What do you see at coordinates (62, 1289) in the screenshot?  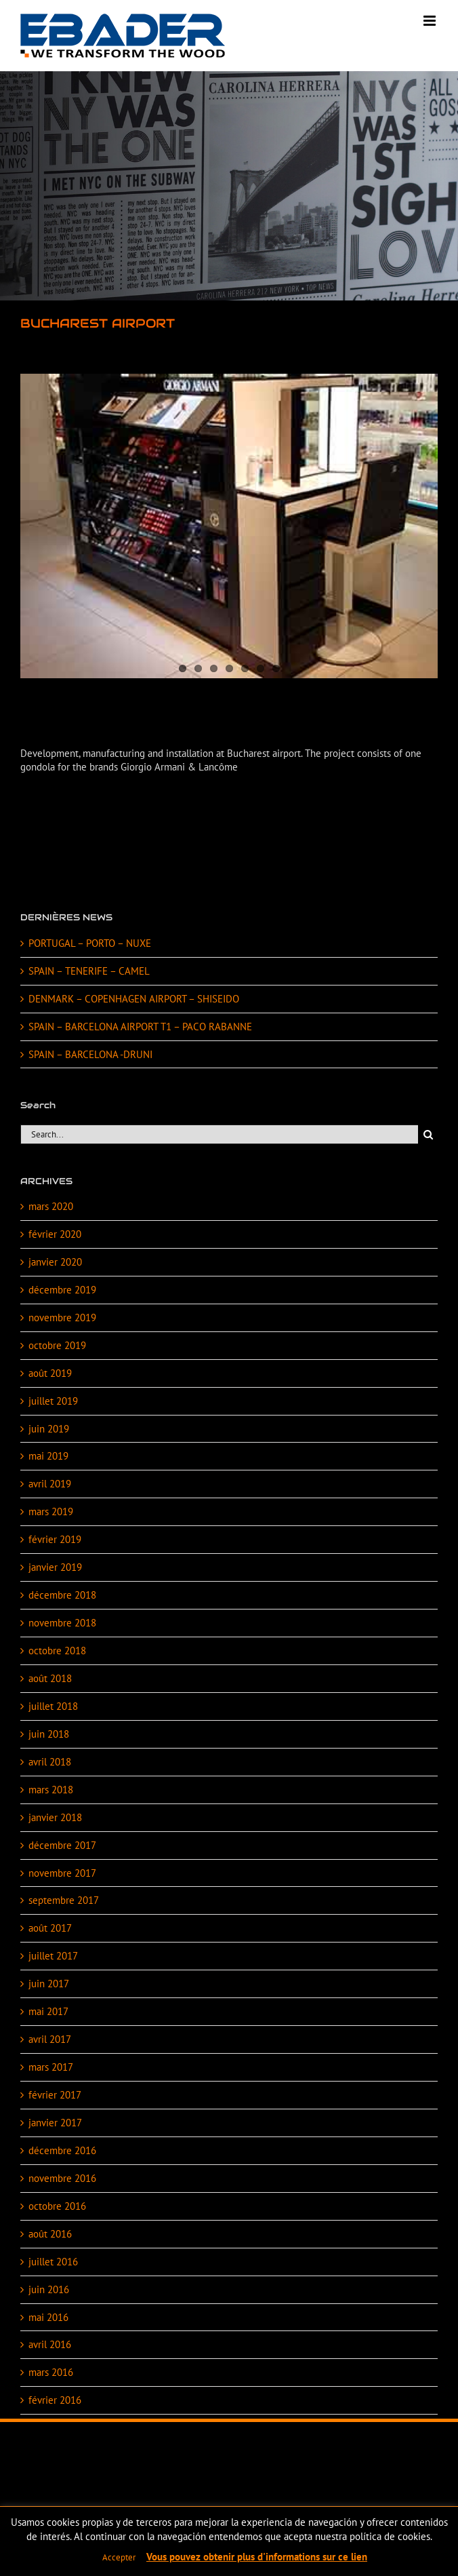 I see `décembre 2019` at bounding box center [62, 1289].